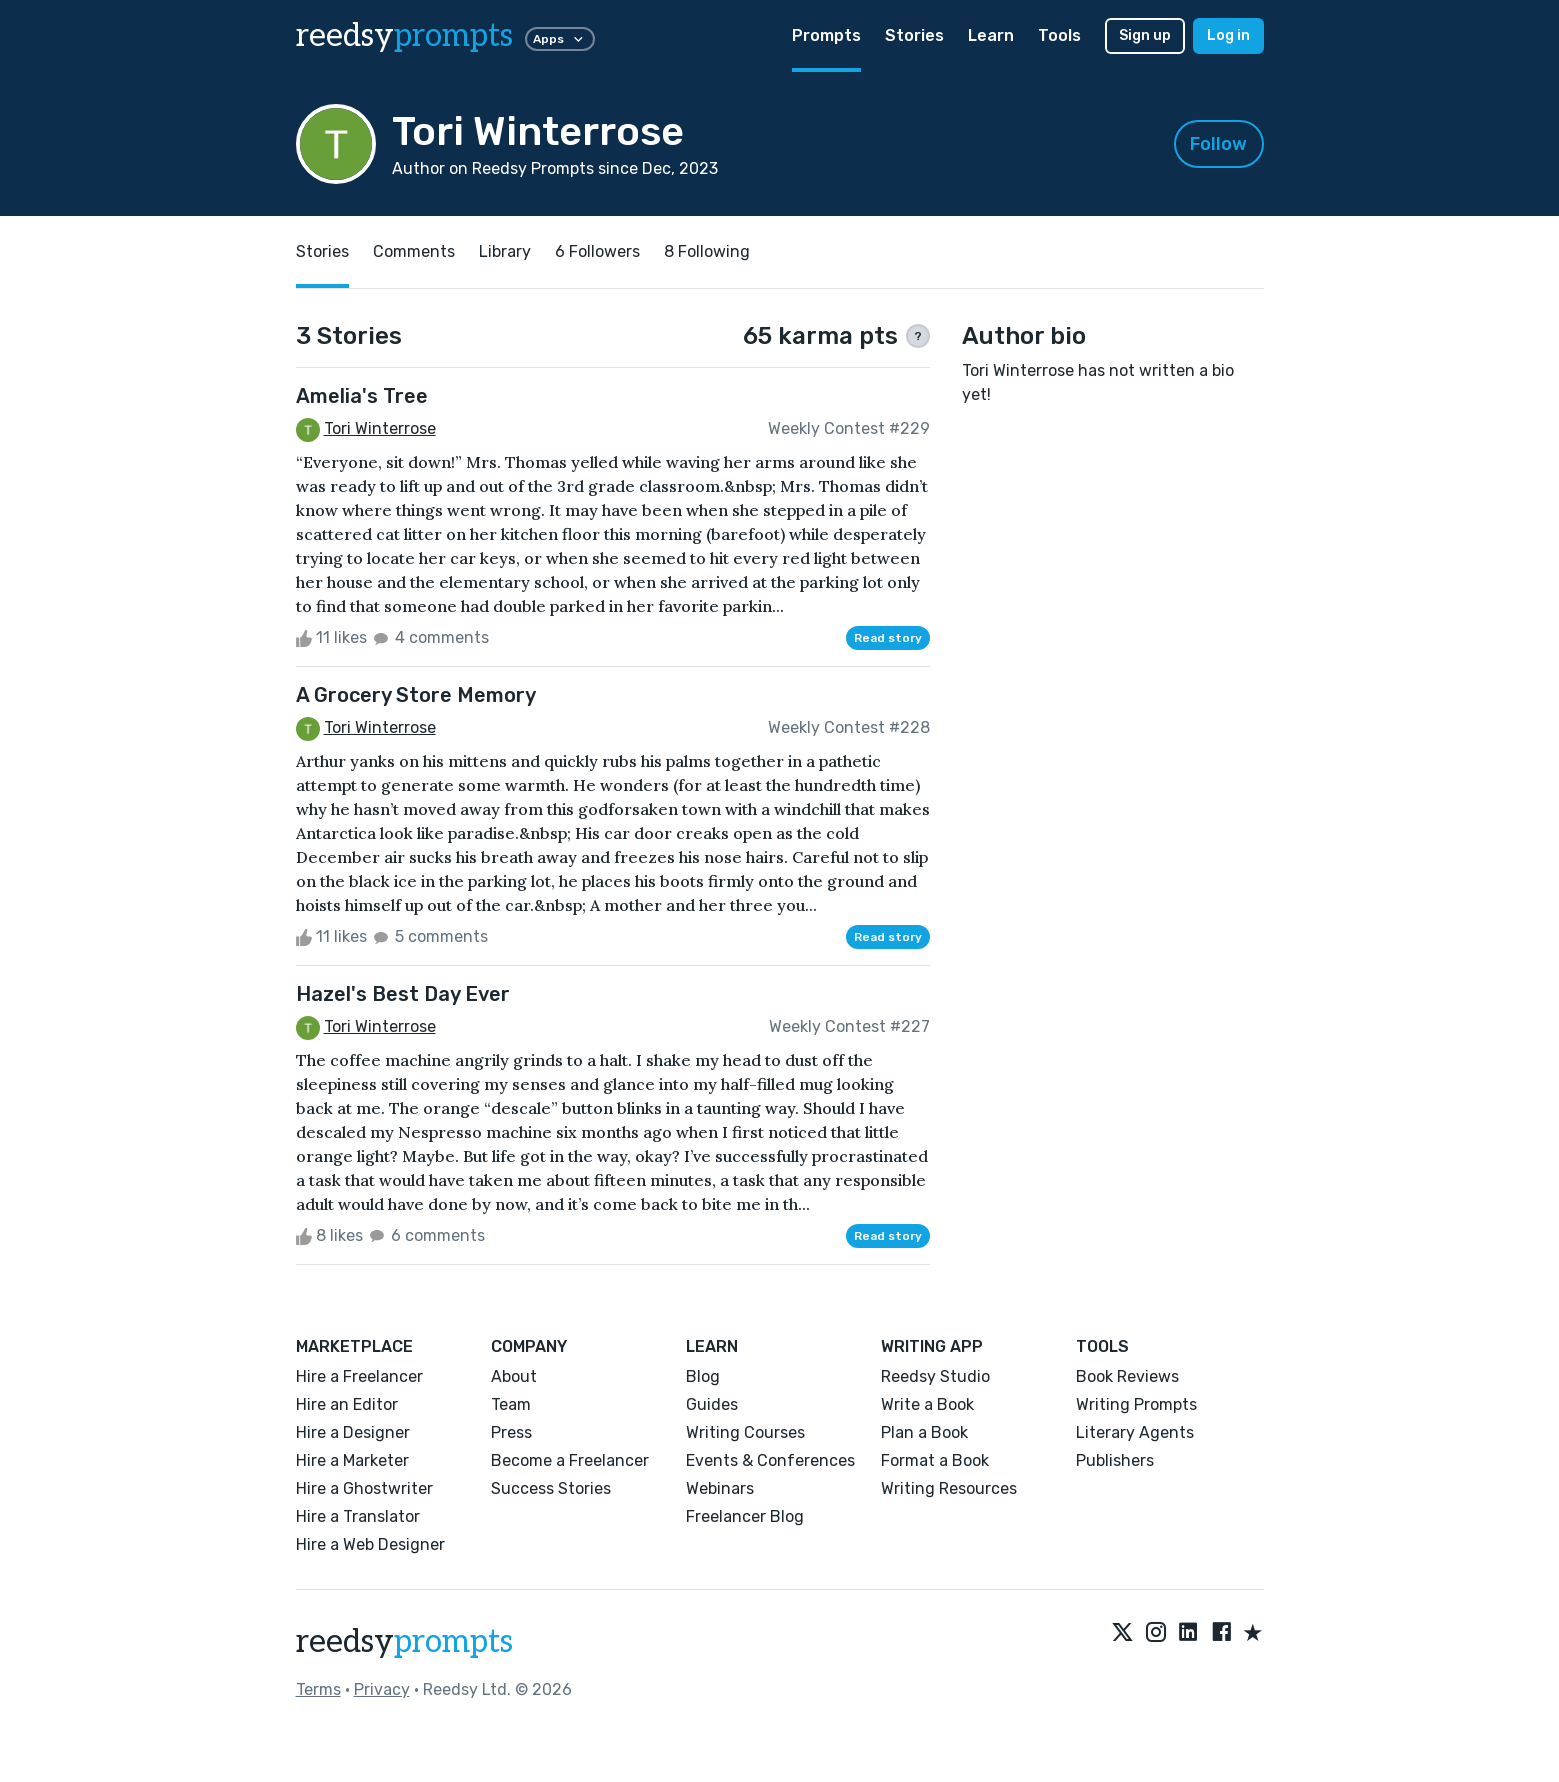  Describe the element at coordinates (382, 1689) in the screenshot. I see `Privacy` at that location.